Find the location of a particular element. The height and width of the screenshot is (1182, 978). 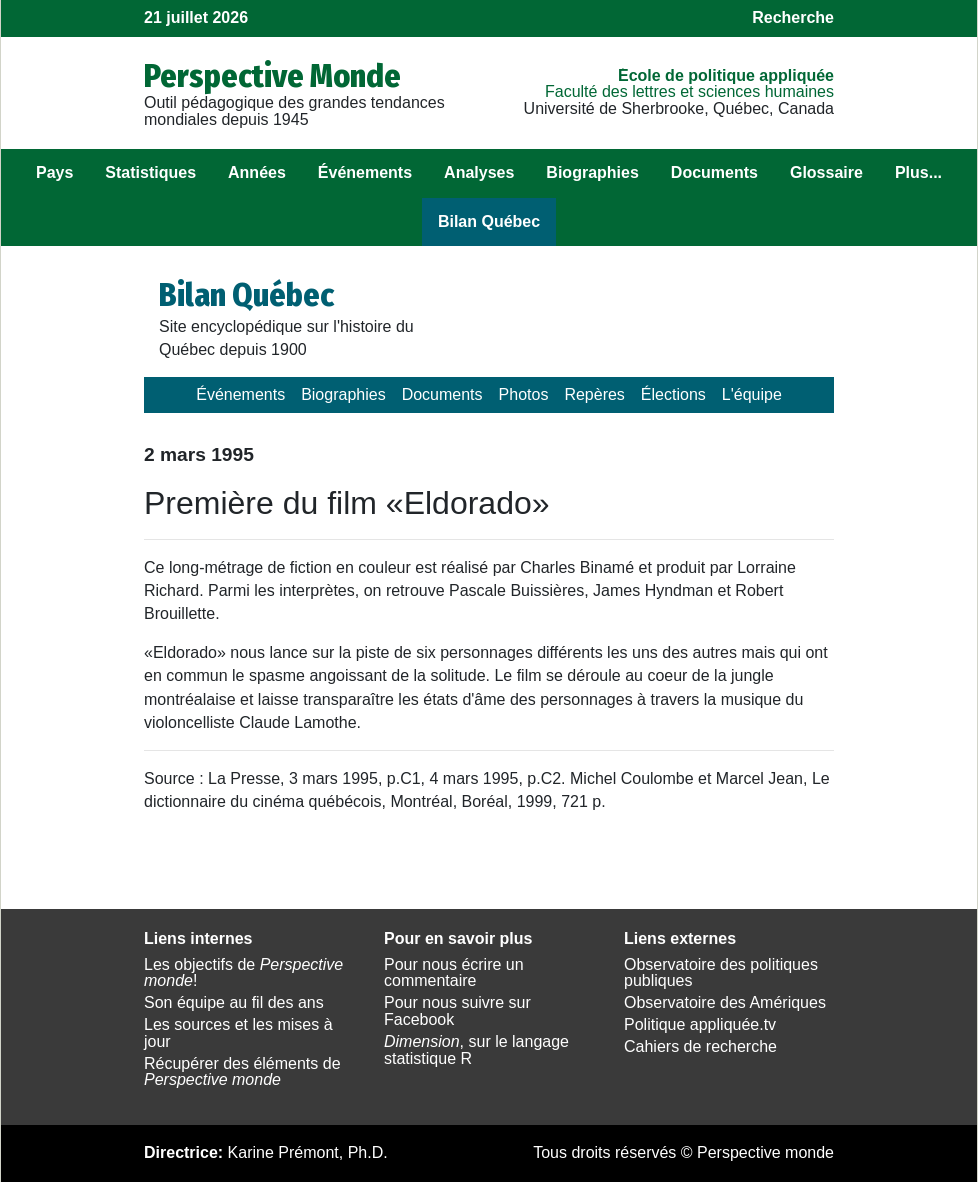

Analyses is located at coordinates (479, 172).